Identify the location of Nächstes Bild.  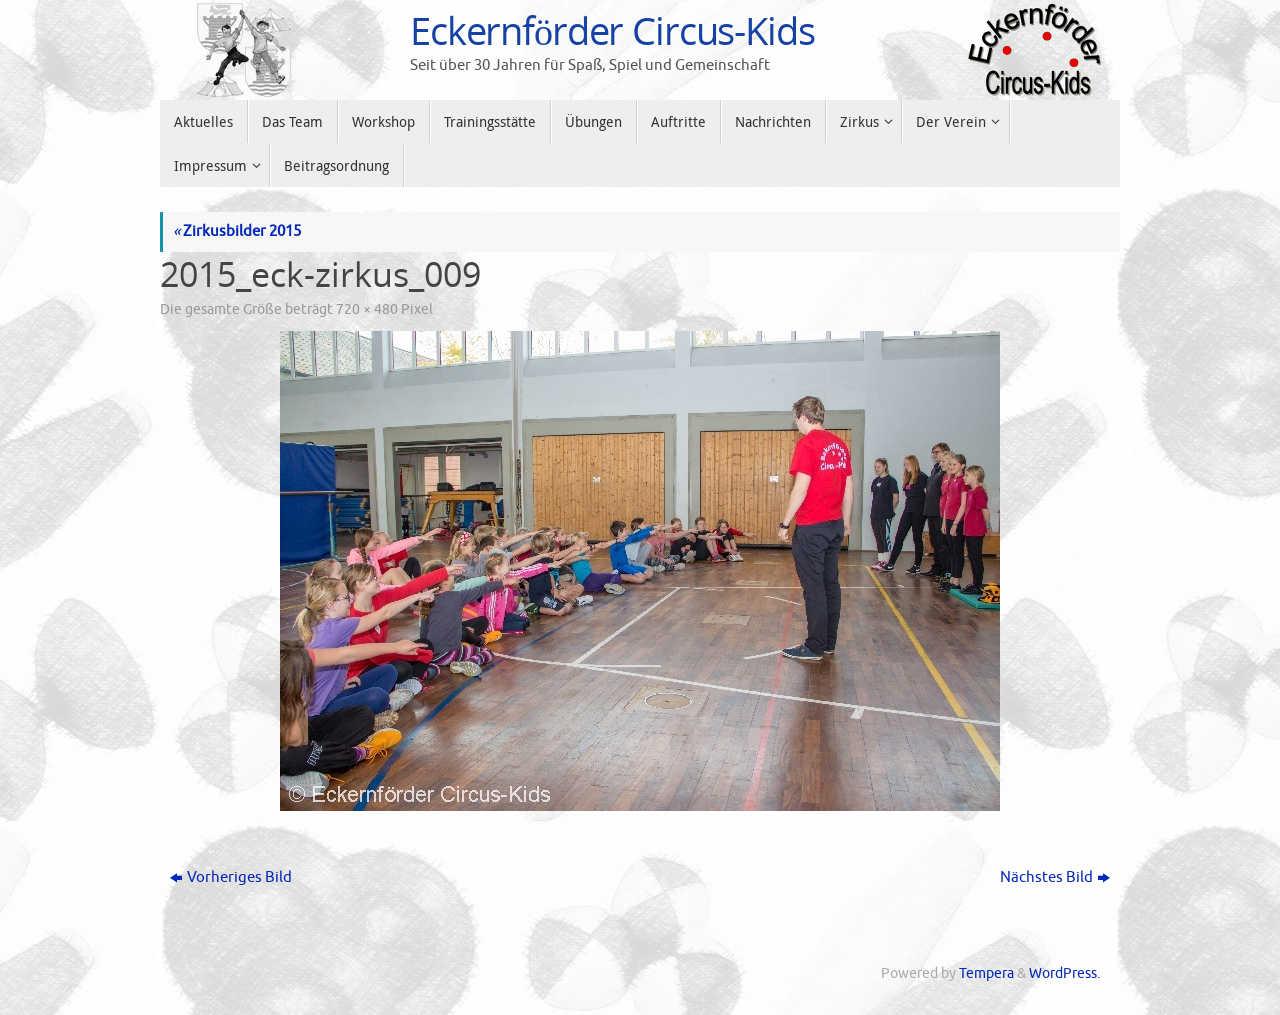
(1055, 877).